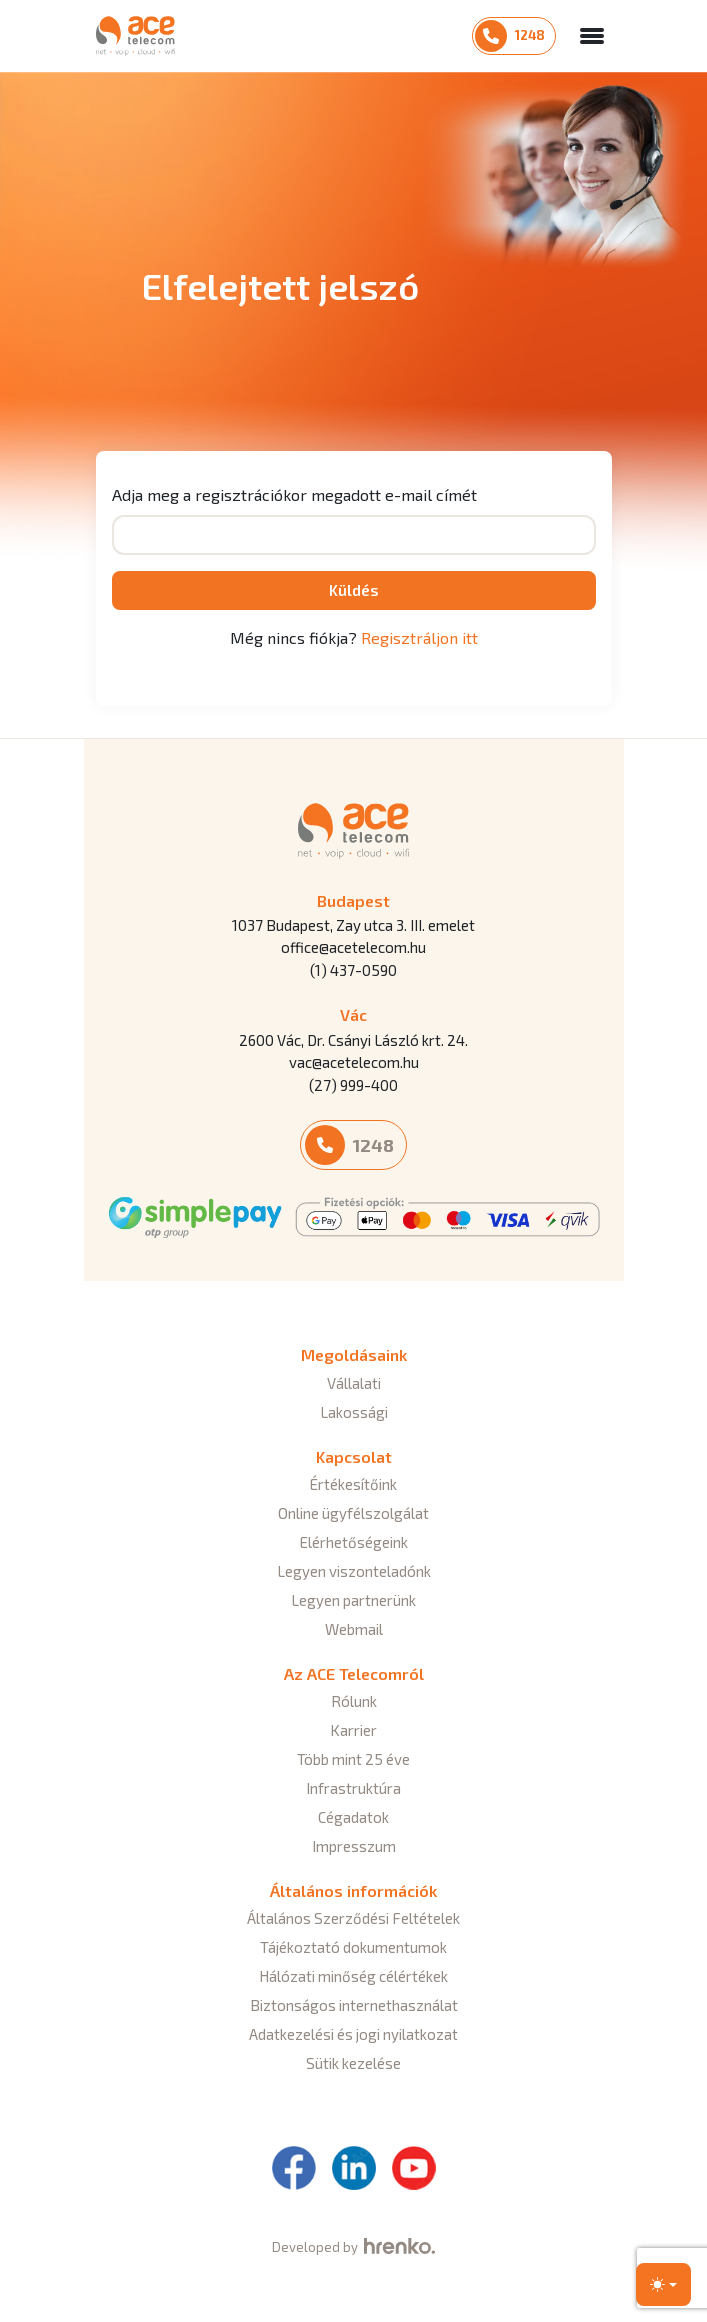 This screenshot has width=707, height=2322. I want to click on Cégadatok, so click(353, 1817).